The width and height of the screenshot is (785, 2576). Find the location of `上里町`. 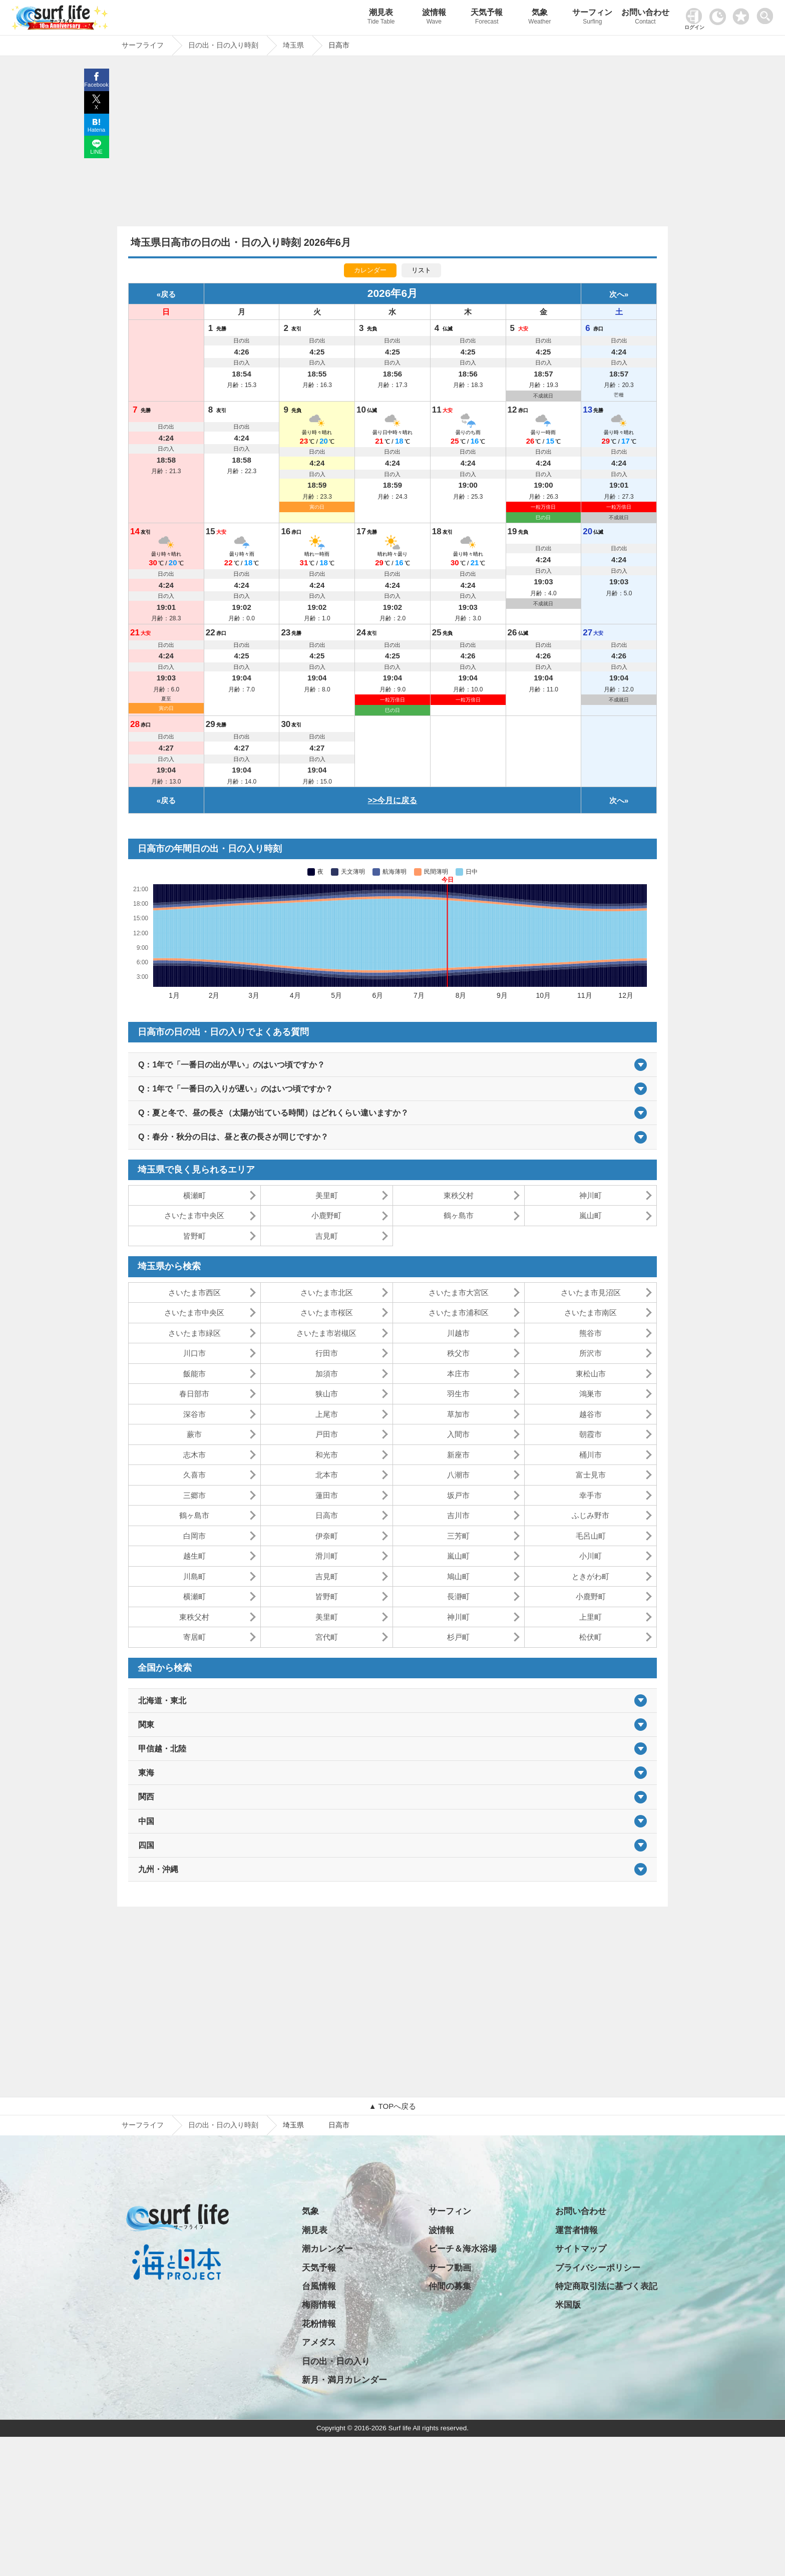

上里町 is located at coordinates (590, 1617).